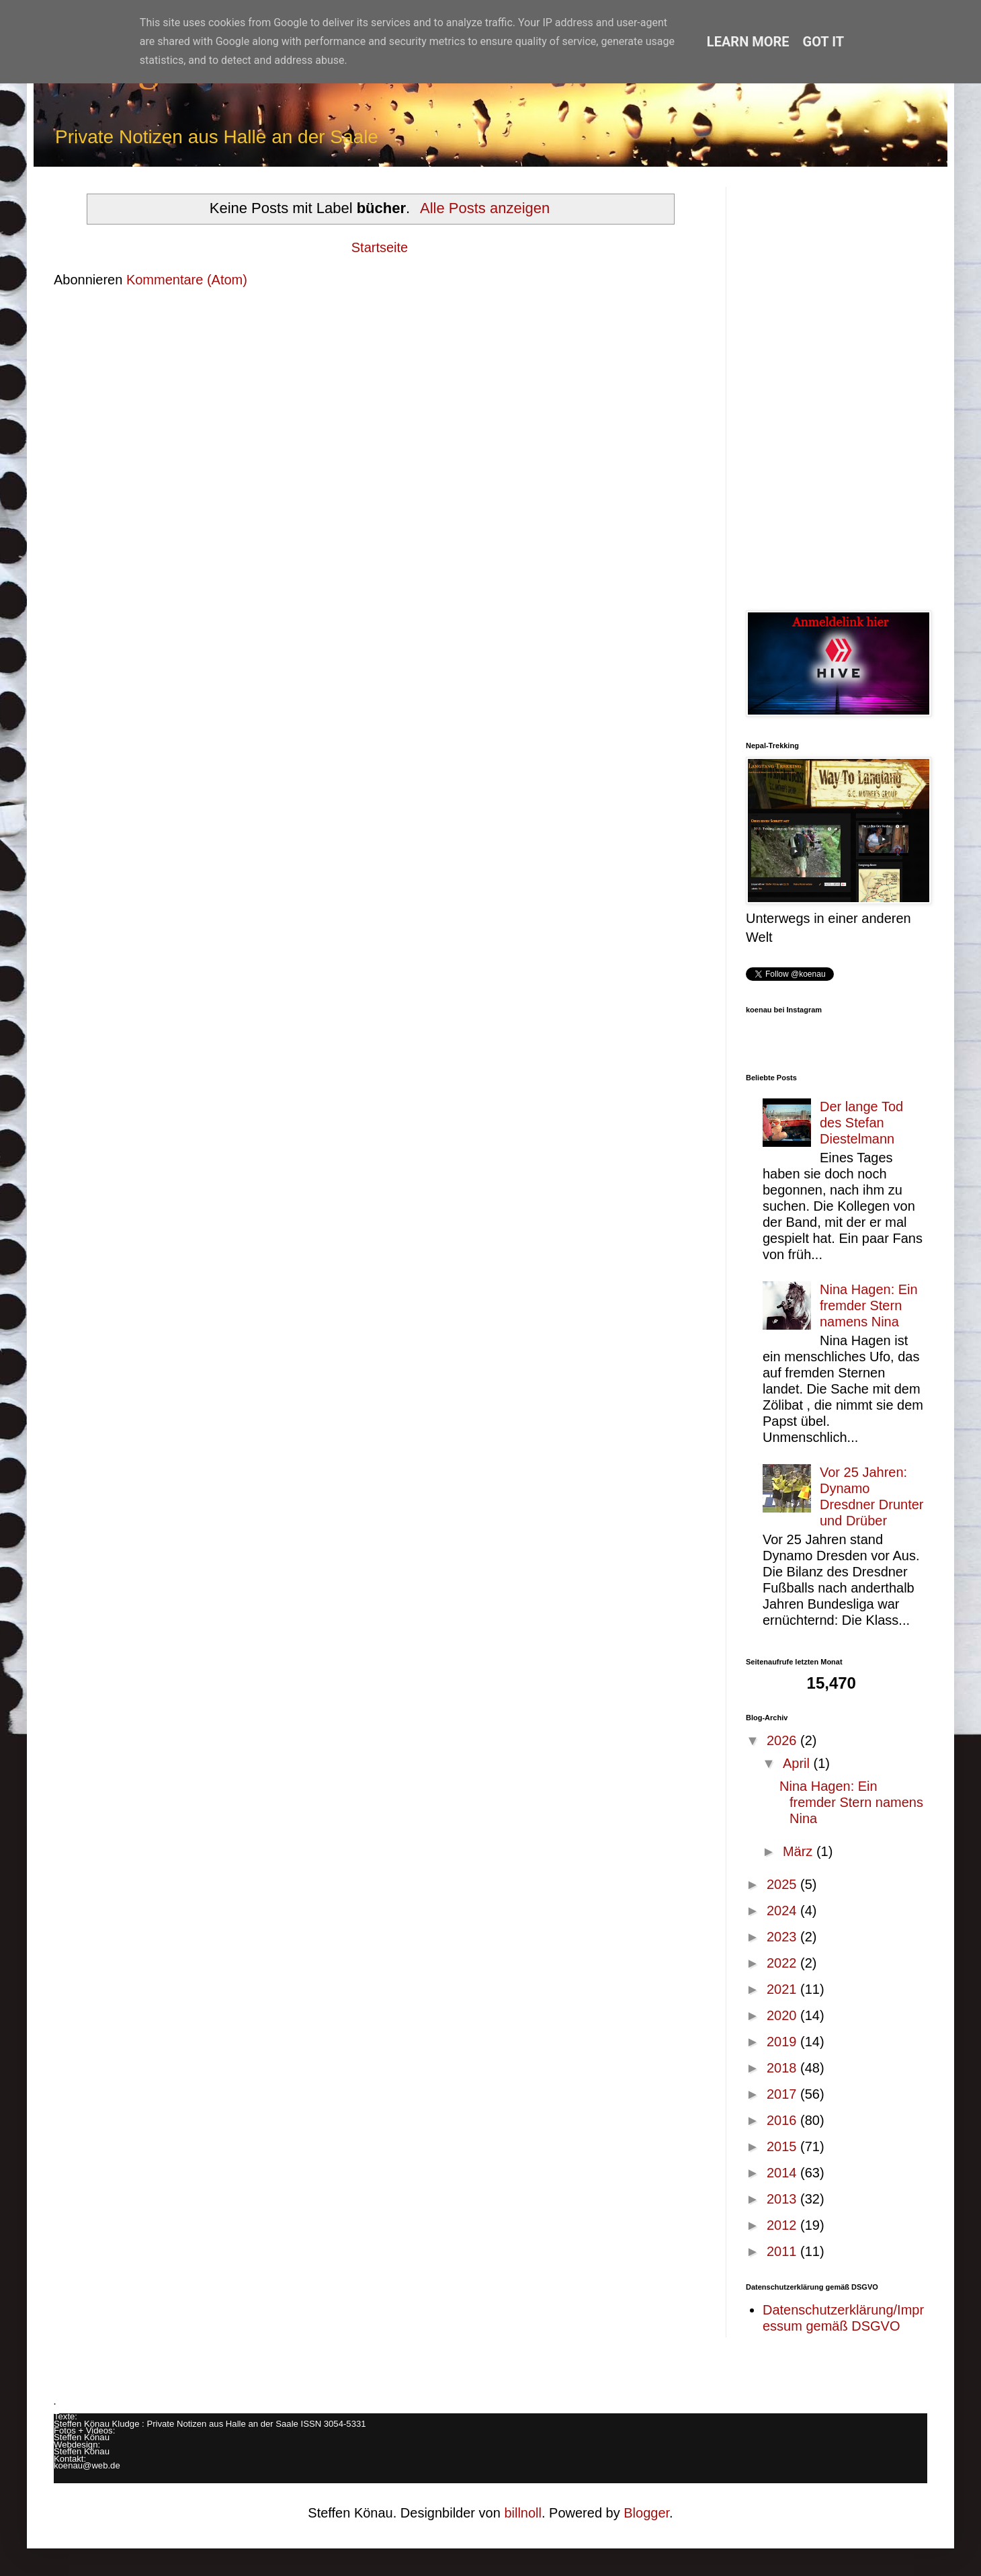 Image resolution: width=981 pixels, height=2576 pixels. Describe the element at coordinates (783, 2067) in the screenshot. I see `2018` at that location.